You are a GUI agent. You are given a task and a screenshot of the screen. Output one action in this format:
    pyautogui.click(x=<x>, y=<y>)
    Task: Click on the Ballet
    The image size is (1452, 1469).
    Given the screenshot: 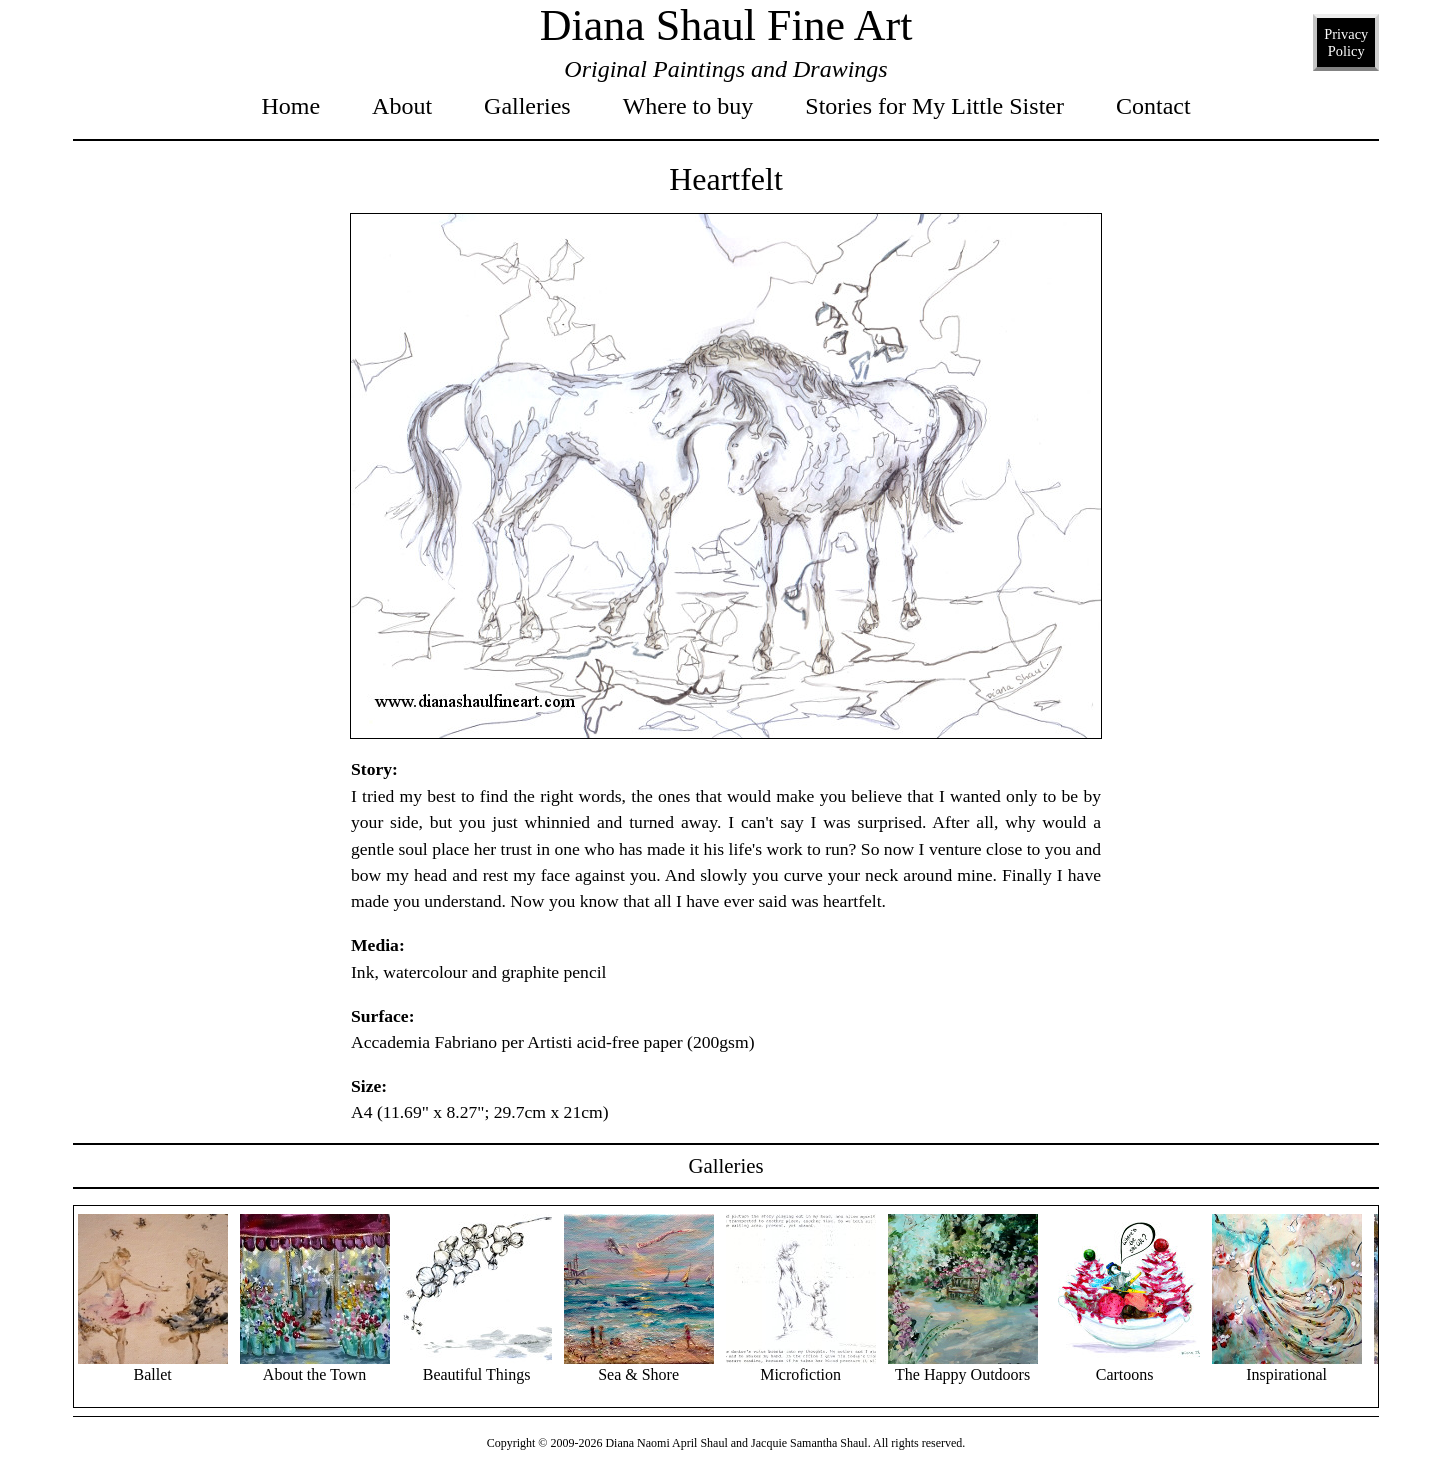 What is the action you would take?
    pyautogui.click(x=153, y=1366)
    